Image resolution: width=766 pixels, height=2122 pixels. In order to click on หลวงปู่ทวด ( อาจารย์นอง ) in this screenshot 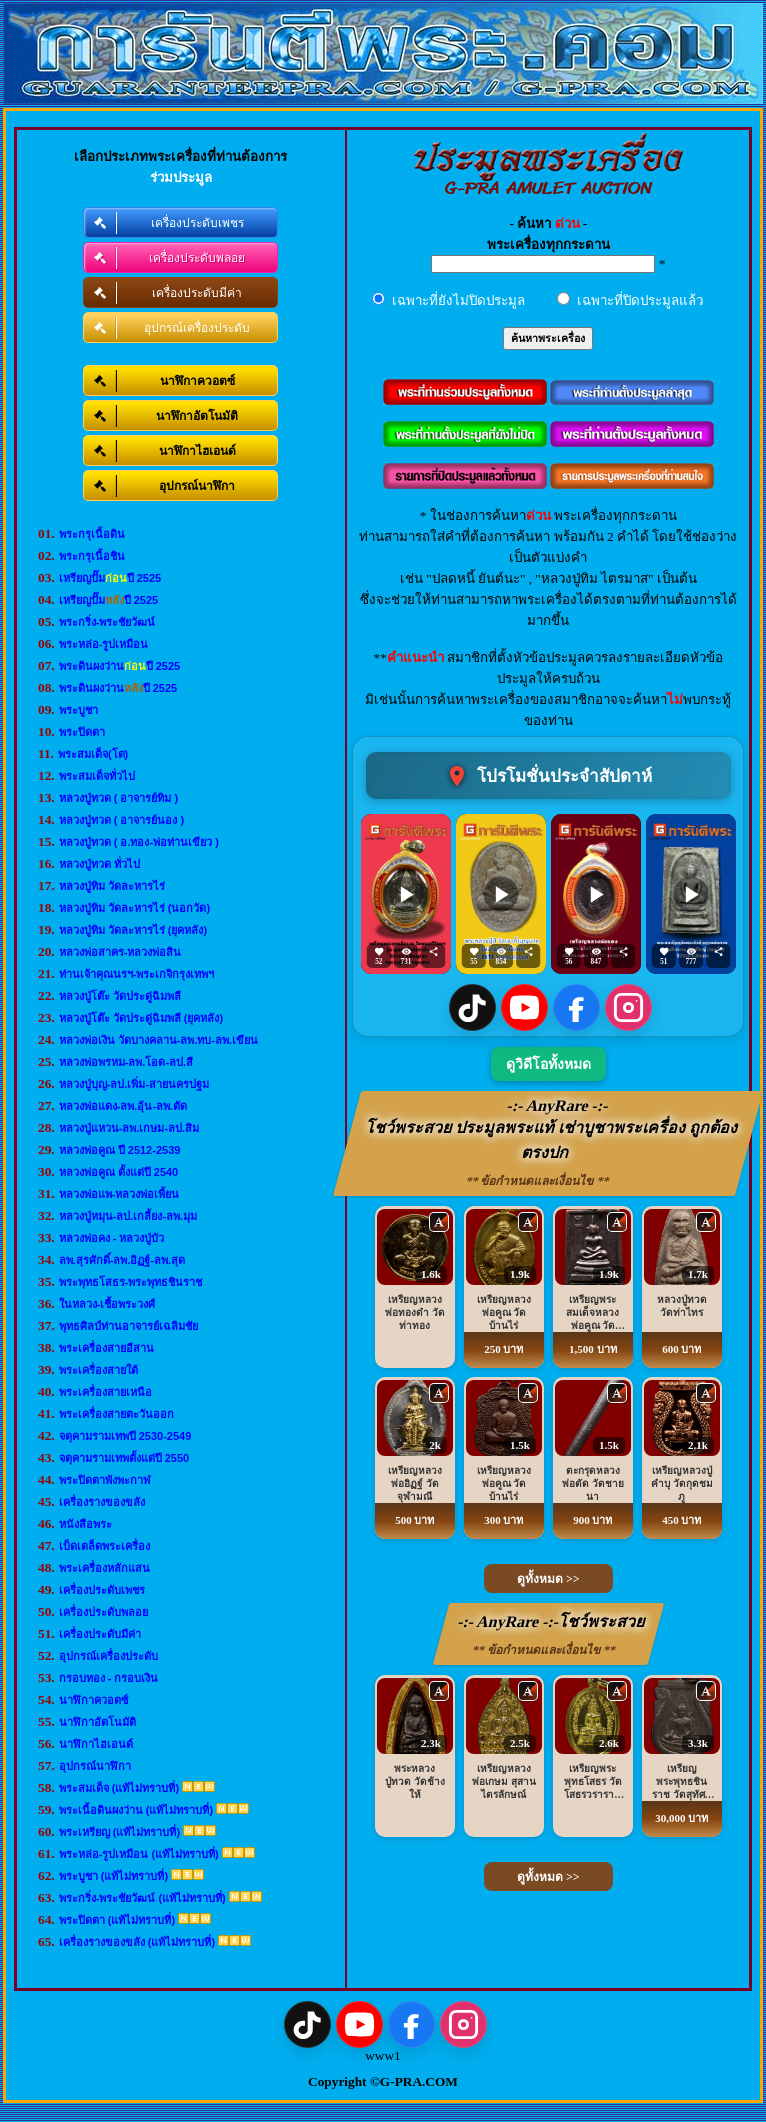, I will do `click(122, 820)`.